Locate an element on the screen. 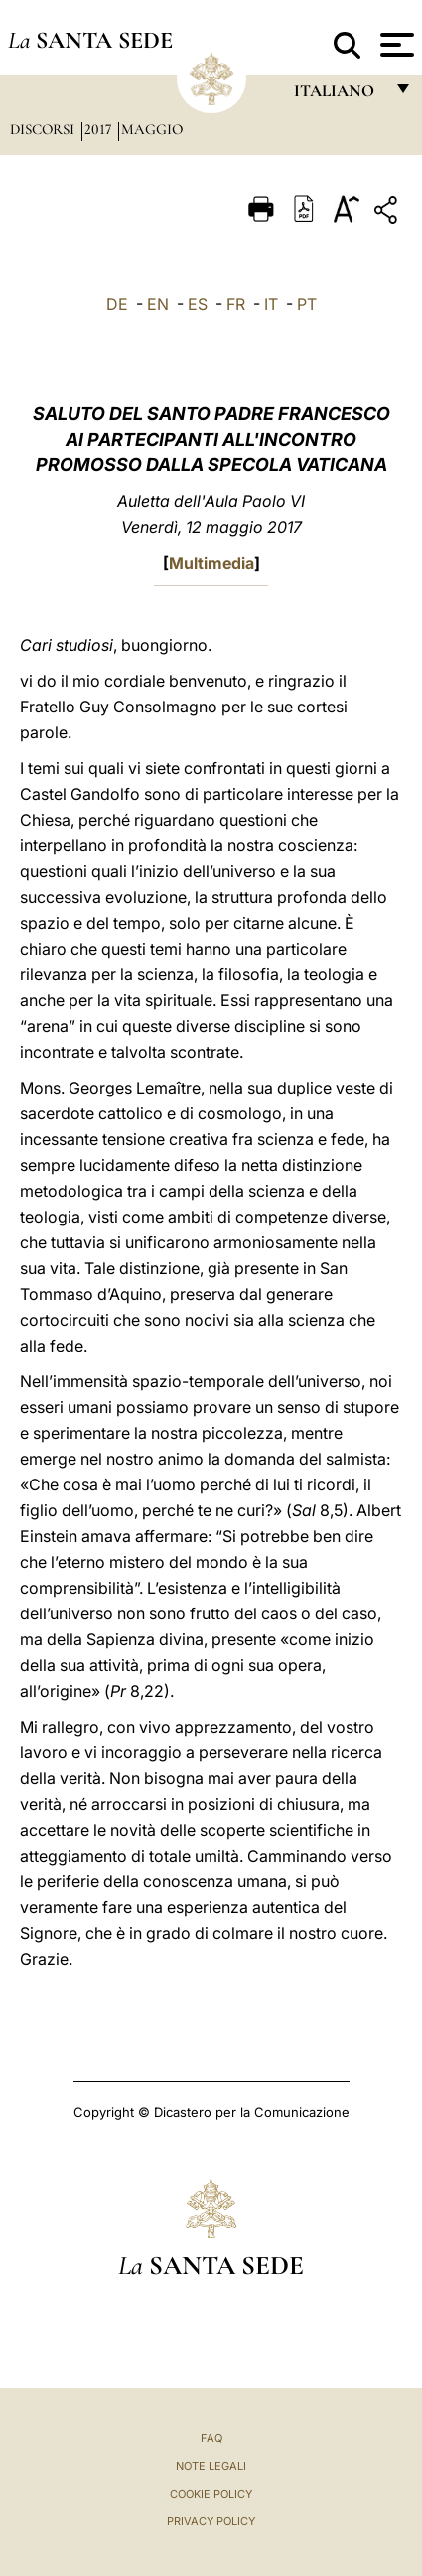  Discorsi is located at coordinates (44, 129).